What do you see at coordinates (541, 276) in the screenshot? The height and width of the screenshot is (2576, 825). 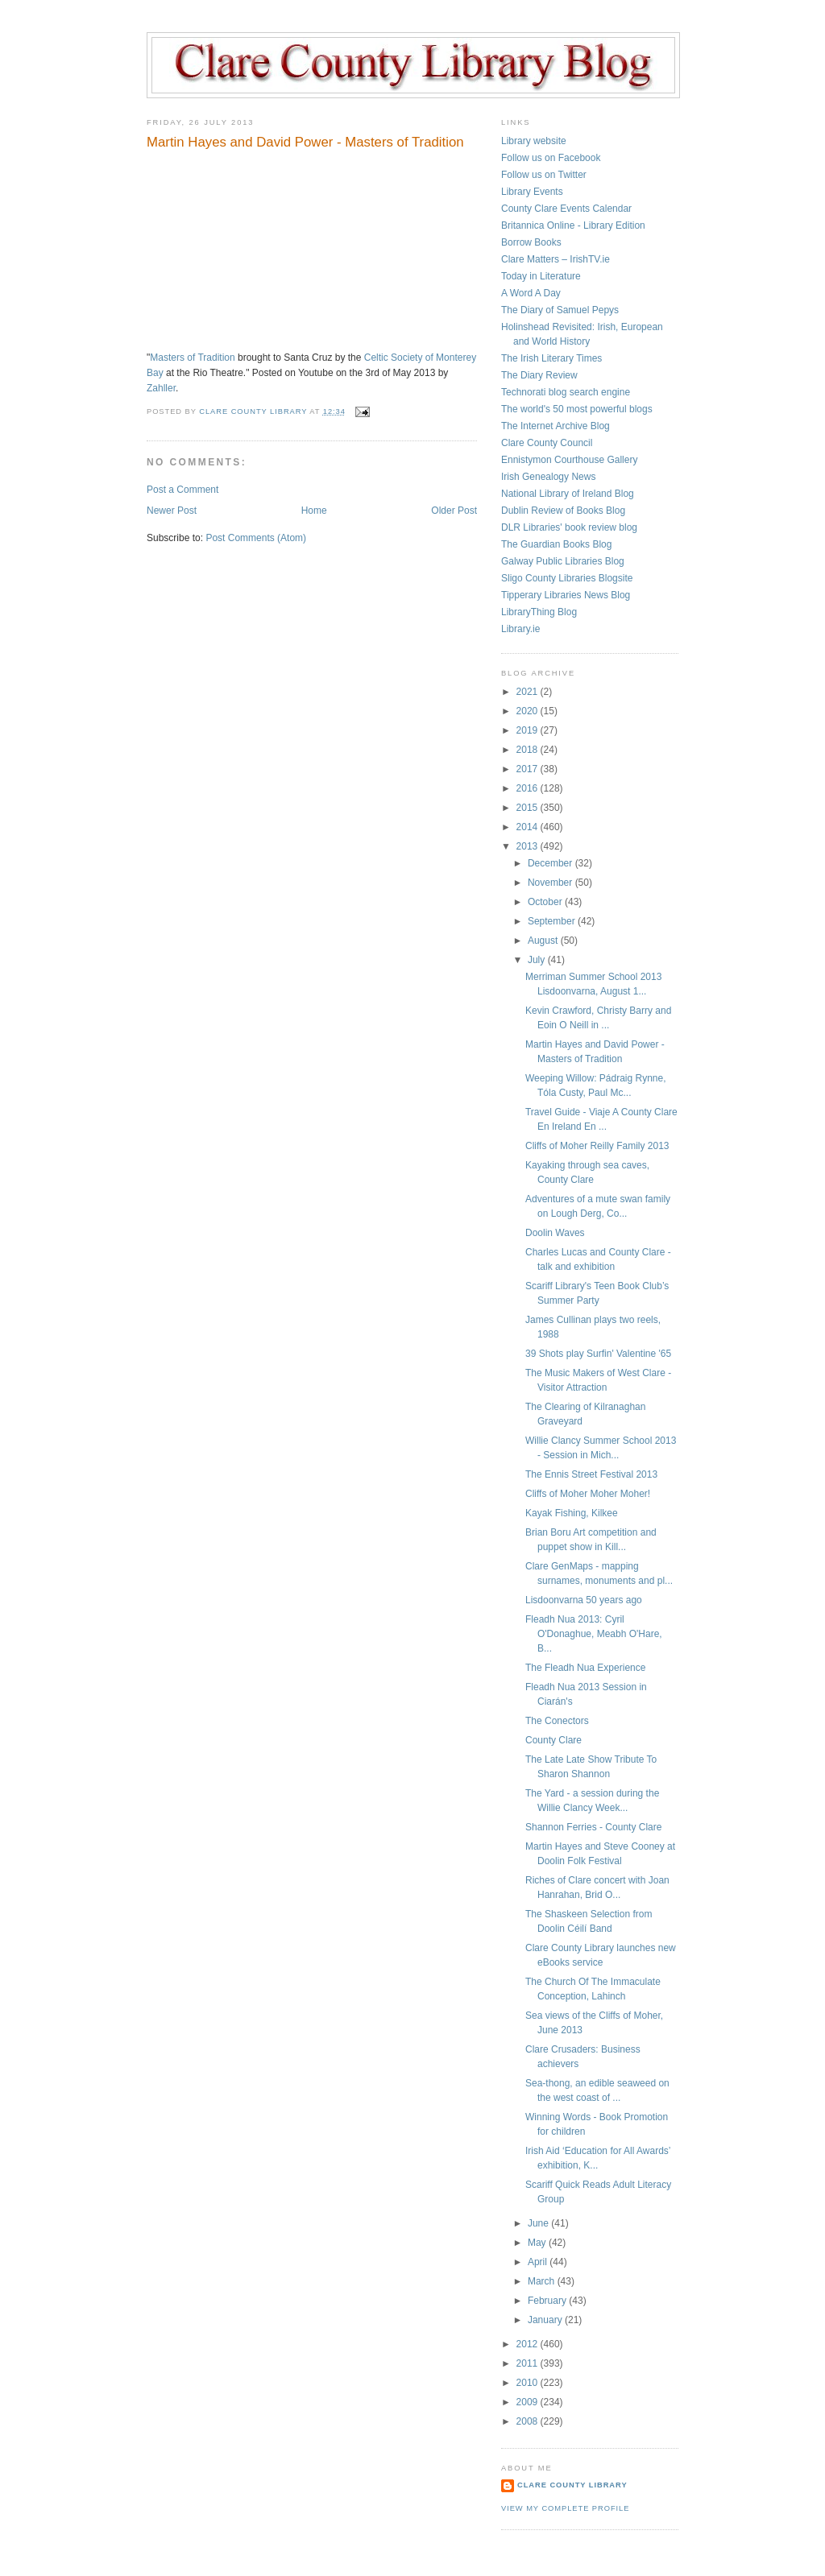 I see `Today in Literature` at bounding box center [541, 276].